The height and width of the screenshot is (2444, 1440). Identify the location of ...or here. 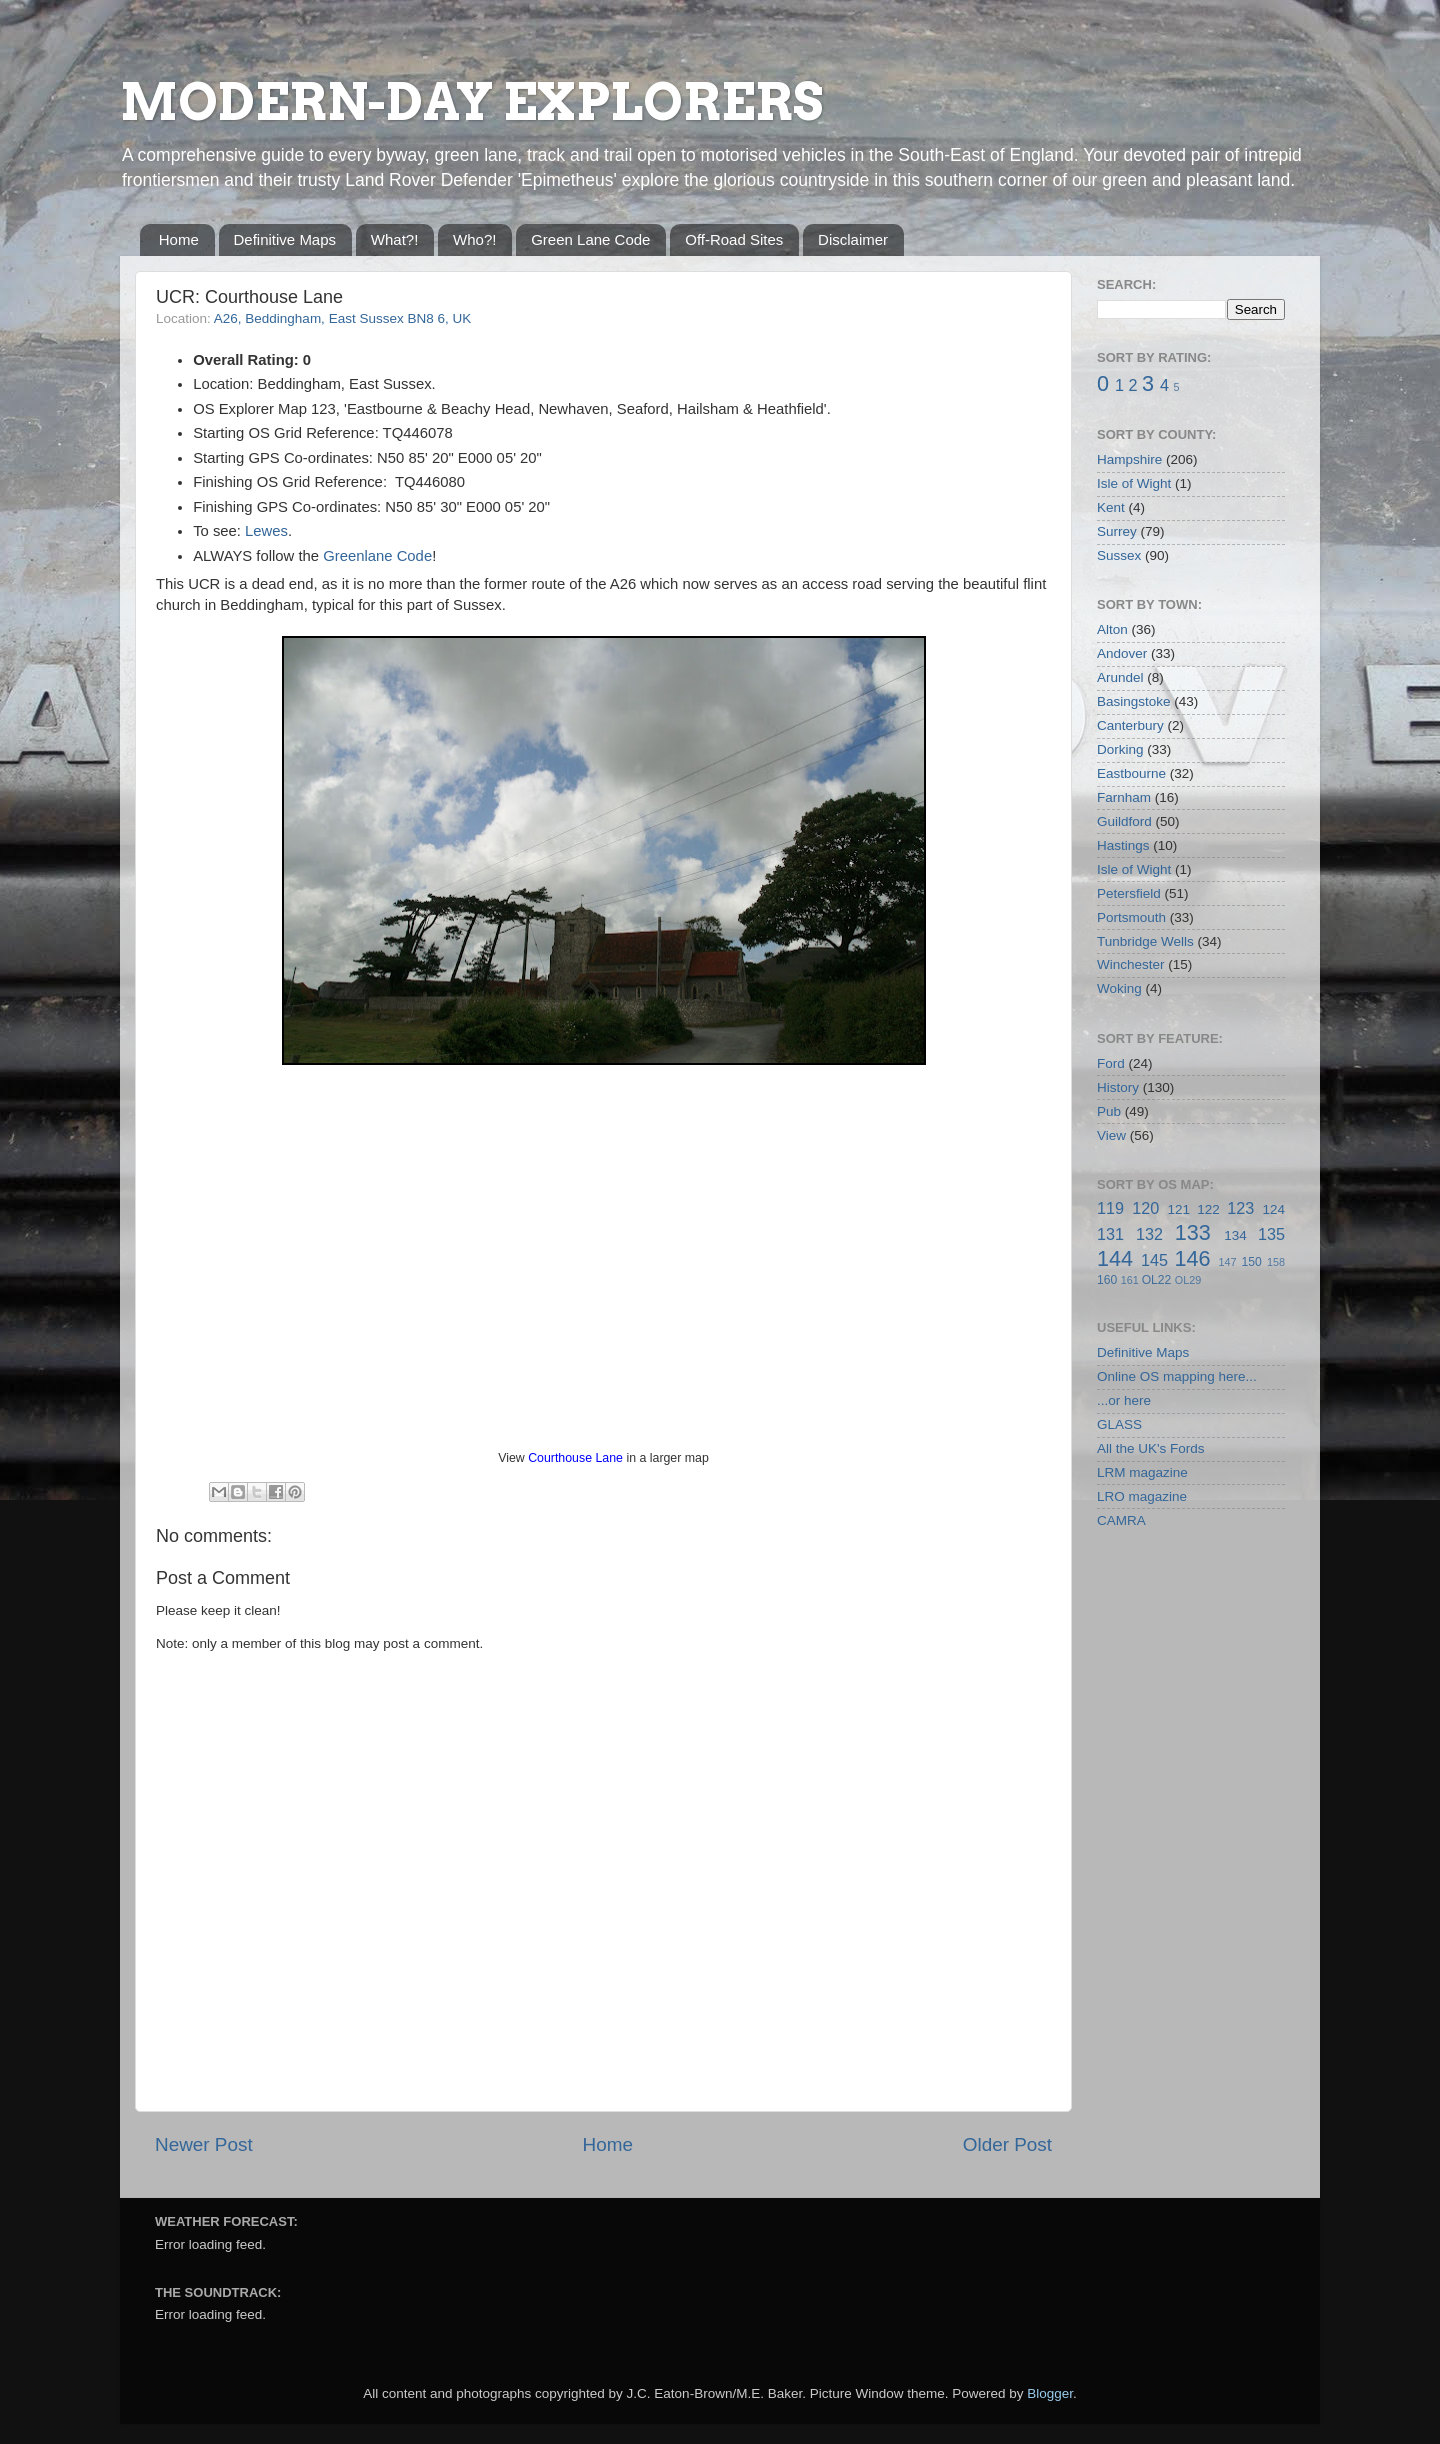
(1124, 1400).